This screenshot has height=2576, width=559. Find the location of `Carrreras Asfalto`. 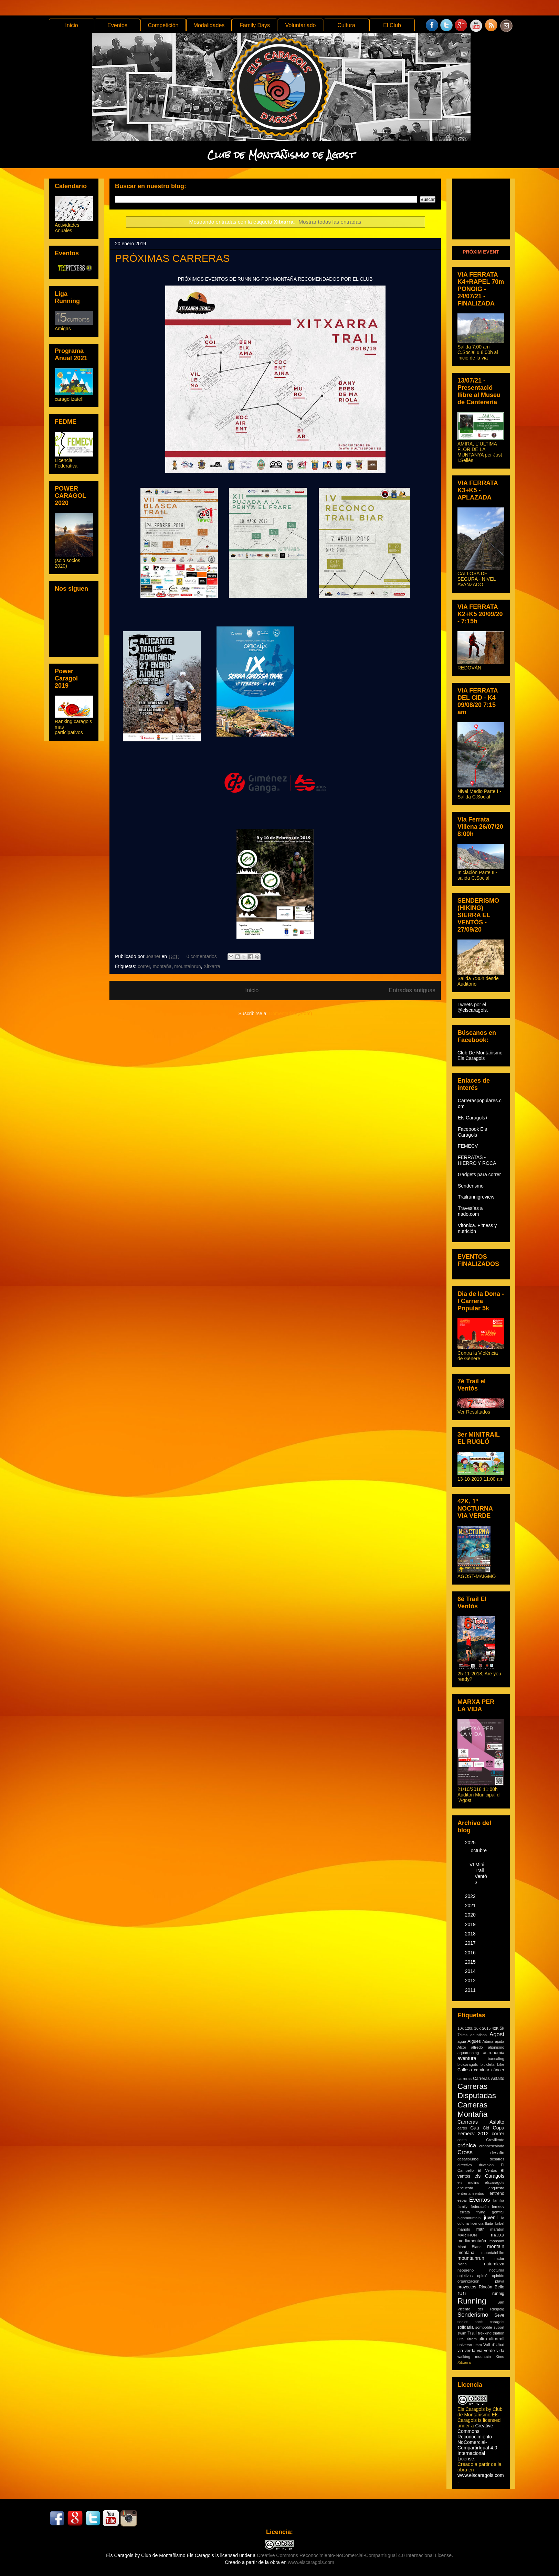

Carrreras Asfalto is located at coordinates (480, 2122).